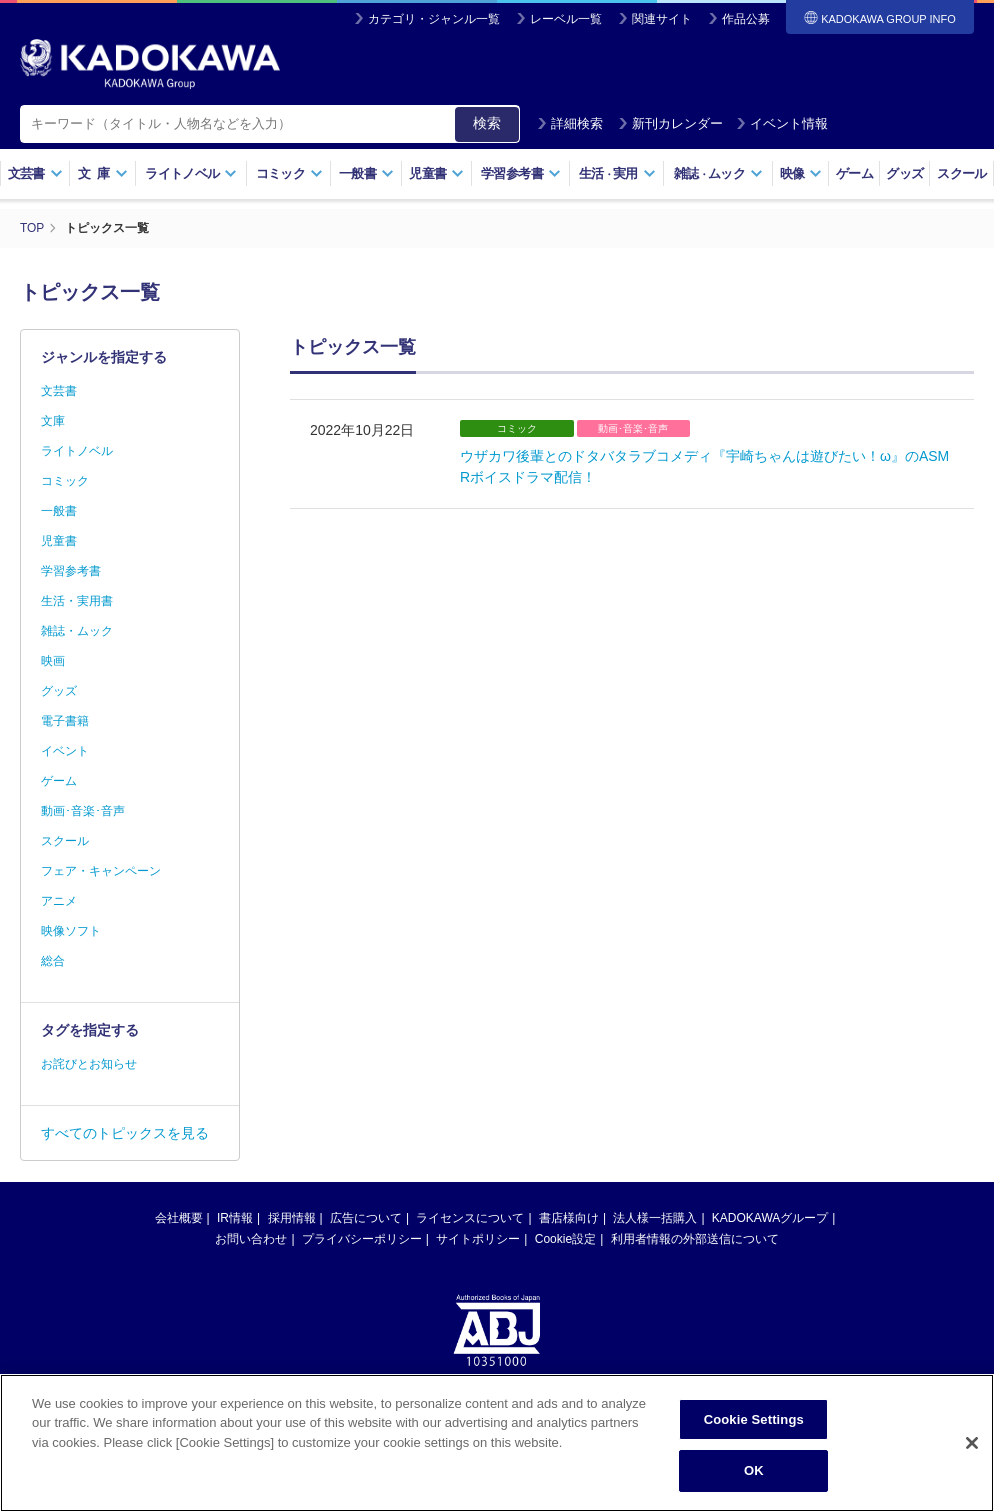 The width and height of the screenshot is (994, 1512). Describe the element at coordinates (53, 660) in the screenshot. I see `映画` at that location.